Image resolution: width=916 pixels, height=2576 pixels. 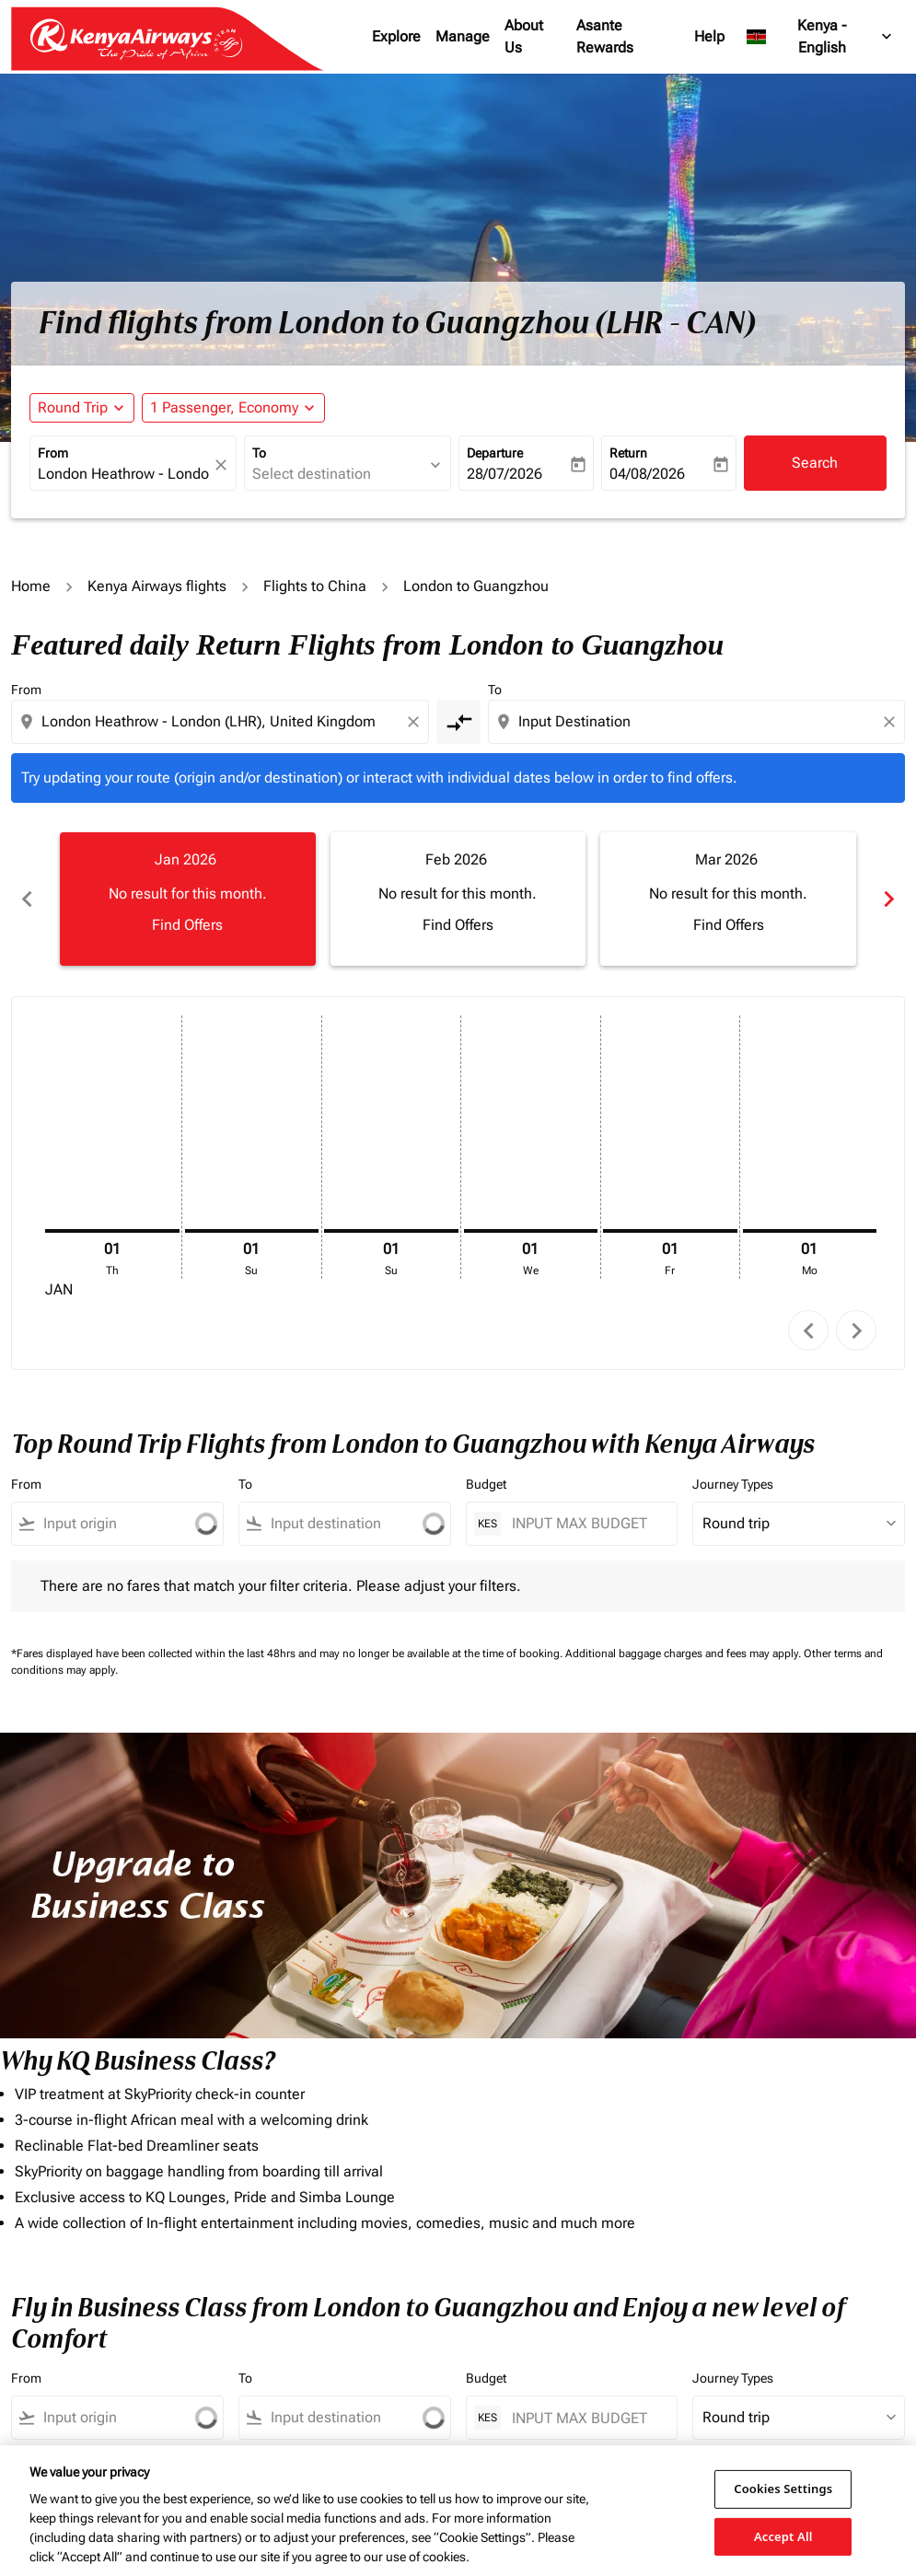 What do you see at coordinates (585, 1523) in the screenshot?
I see `[INPUT MAX BUDGET]` at bounding box center [585, 1523].